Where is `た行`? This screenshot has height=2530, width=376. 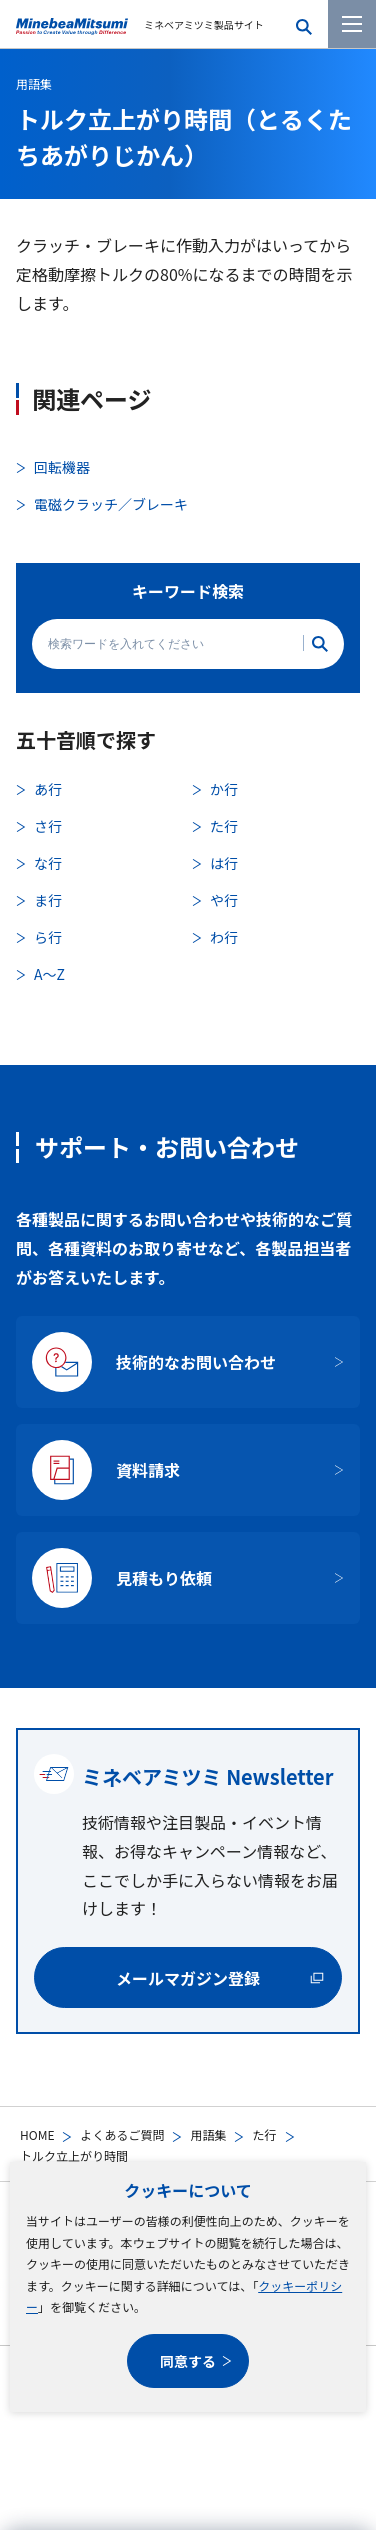 た行 is located at coordinates (264, 2134).